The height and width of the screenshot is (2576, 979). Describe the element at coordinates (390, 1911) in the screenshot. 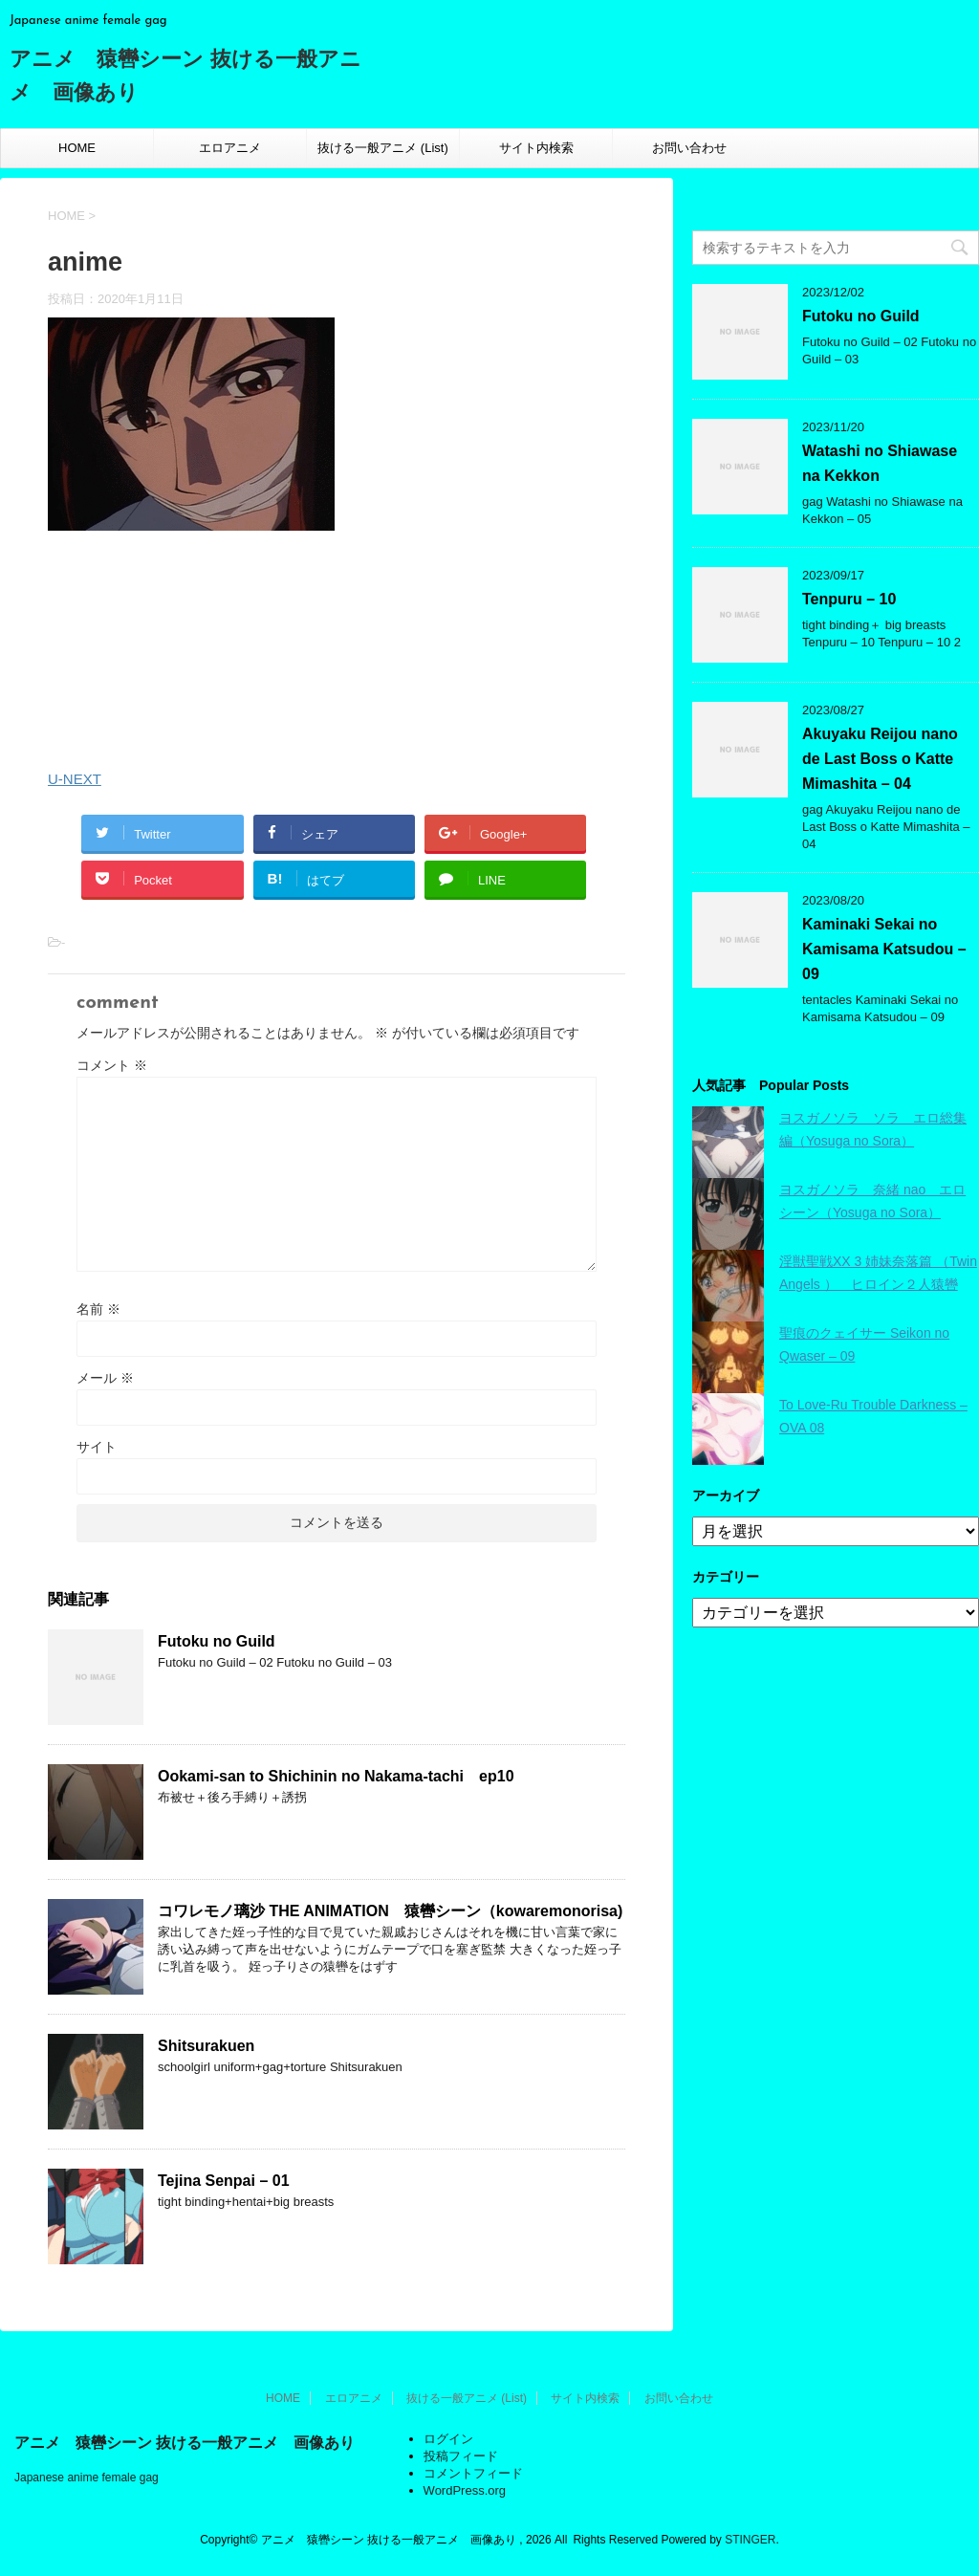

I see `コワレモノ璃沙 THE ANIMATION 猿轡シーン（kowaremonorisa)` at that location.